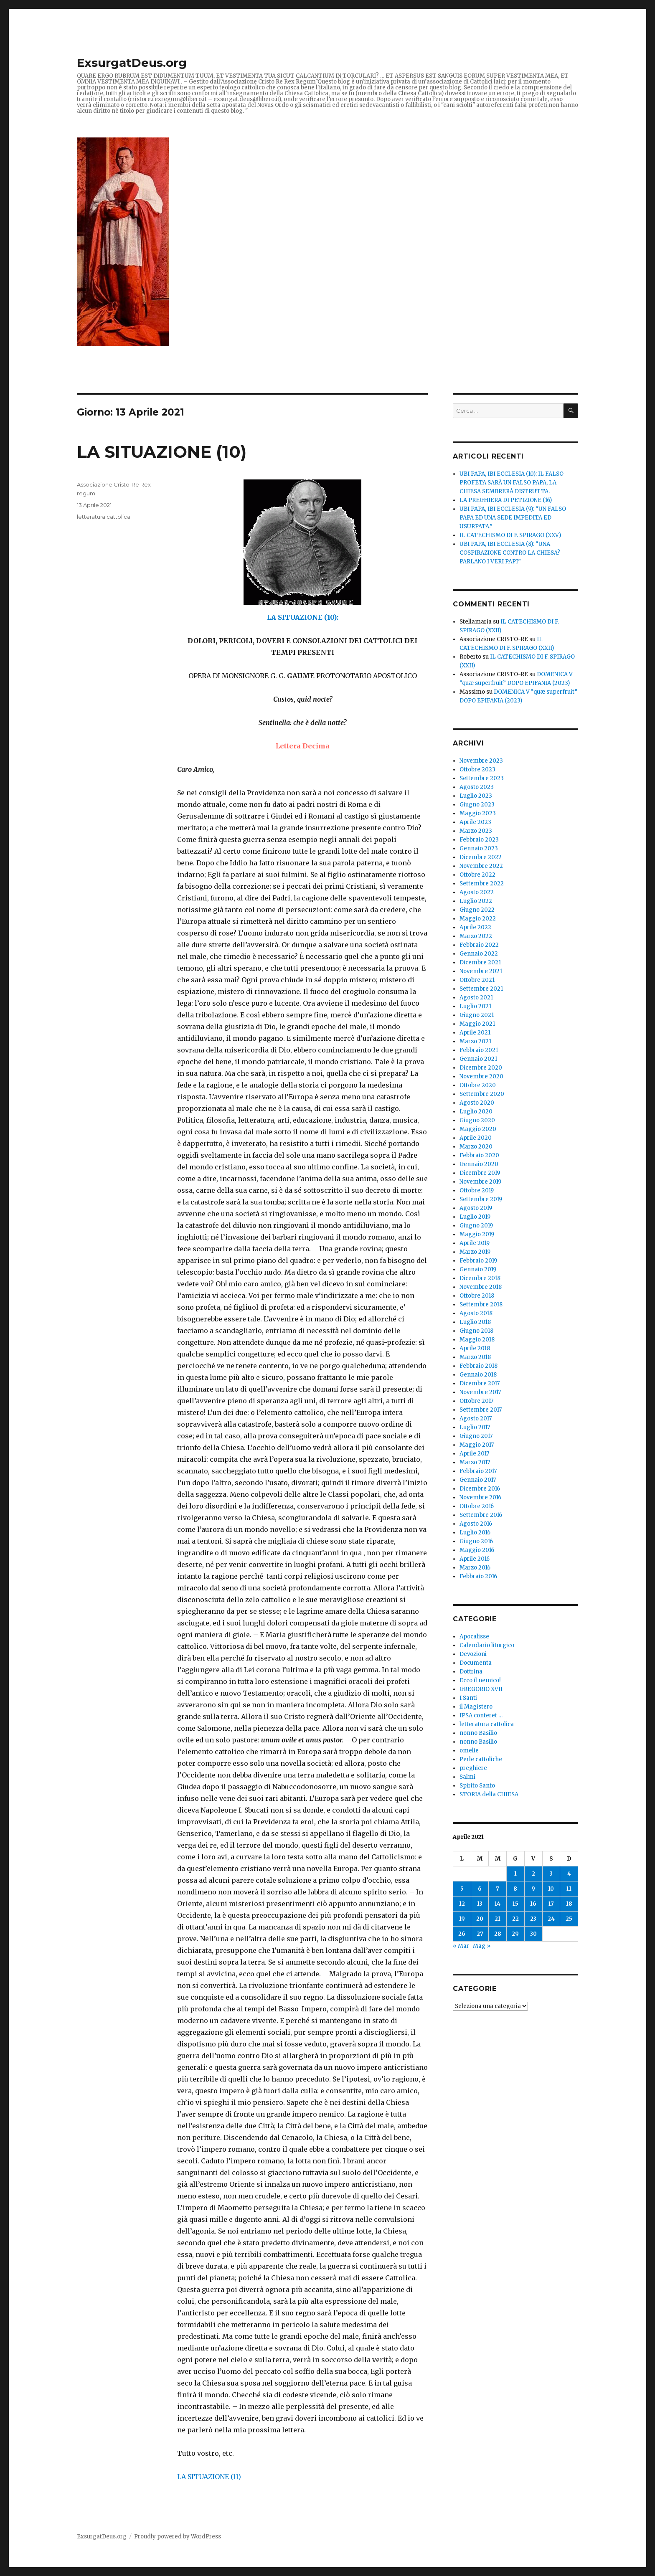 This screenshot has width=655, height=2576. Describe the element at coordinates (480, 1383) in the screenshot. I see `Dicembre 2017` at that location.